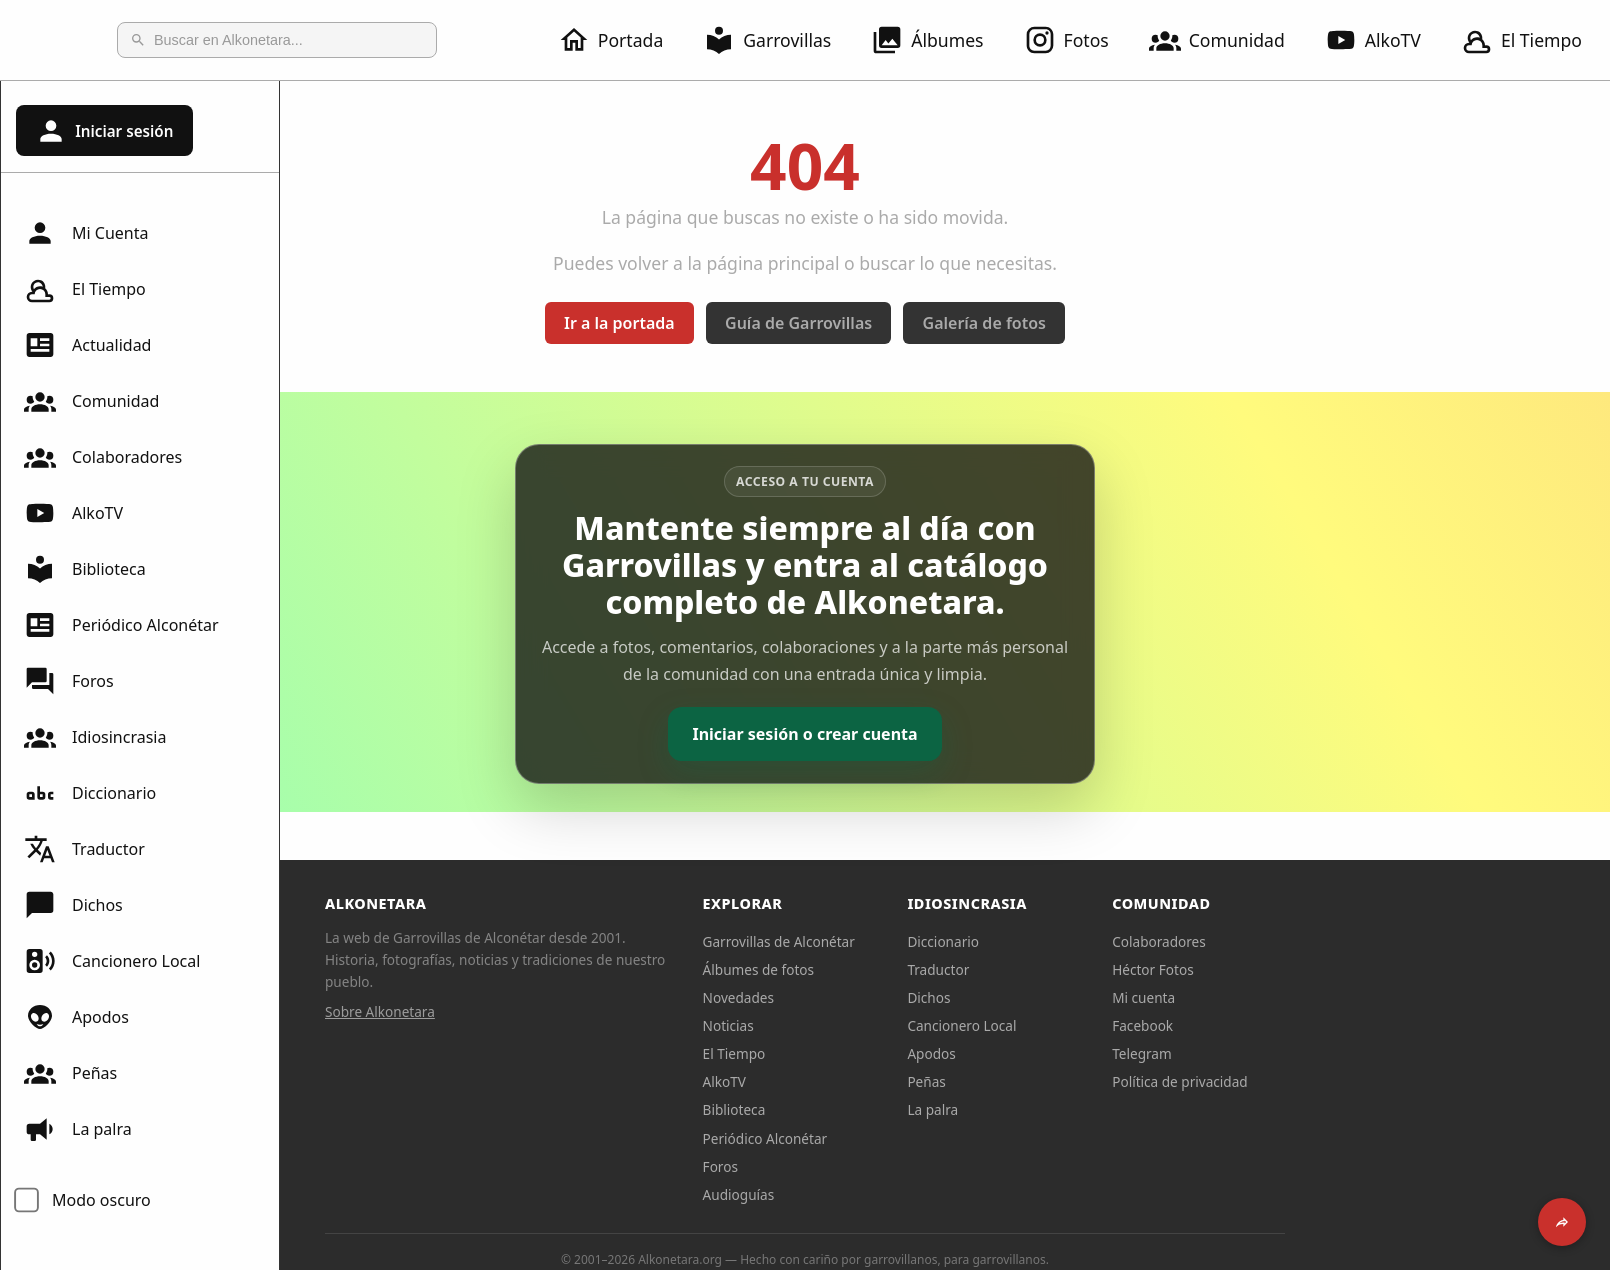 The height and width of the screenshot is (1270, 1610). Describe the element at coordinates (1078, 40) in the screenshot. I see `Fotos` at that location.